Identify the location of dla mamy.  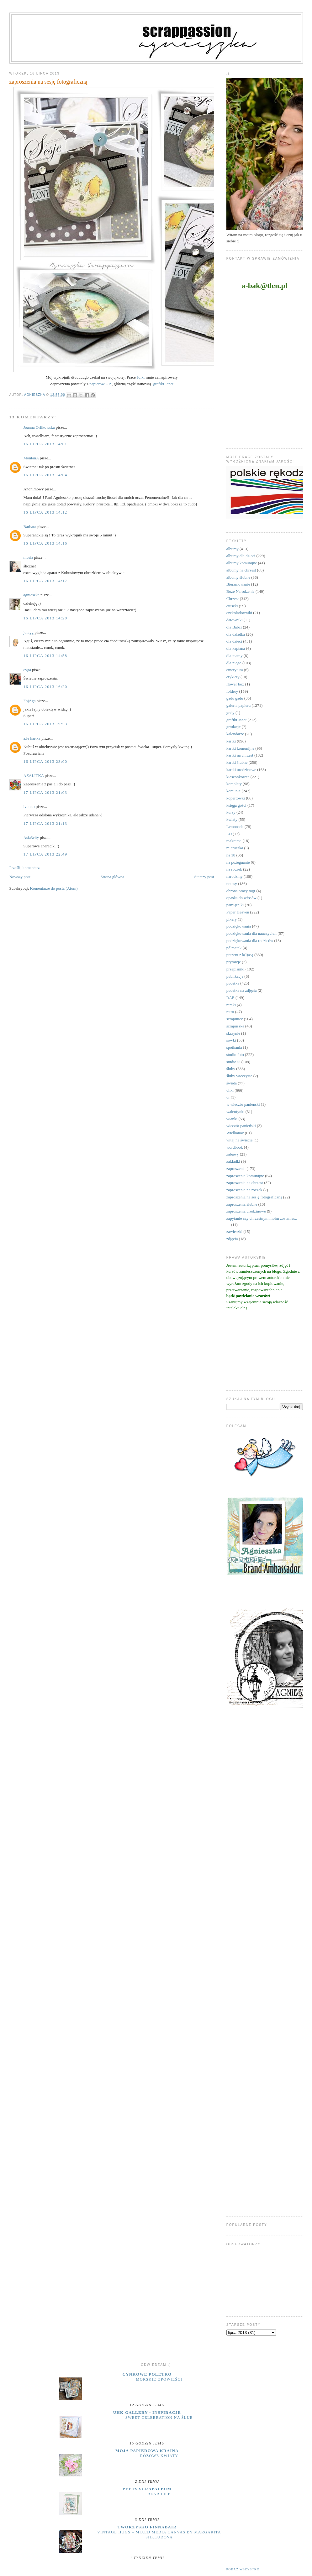
(234, 655).